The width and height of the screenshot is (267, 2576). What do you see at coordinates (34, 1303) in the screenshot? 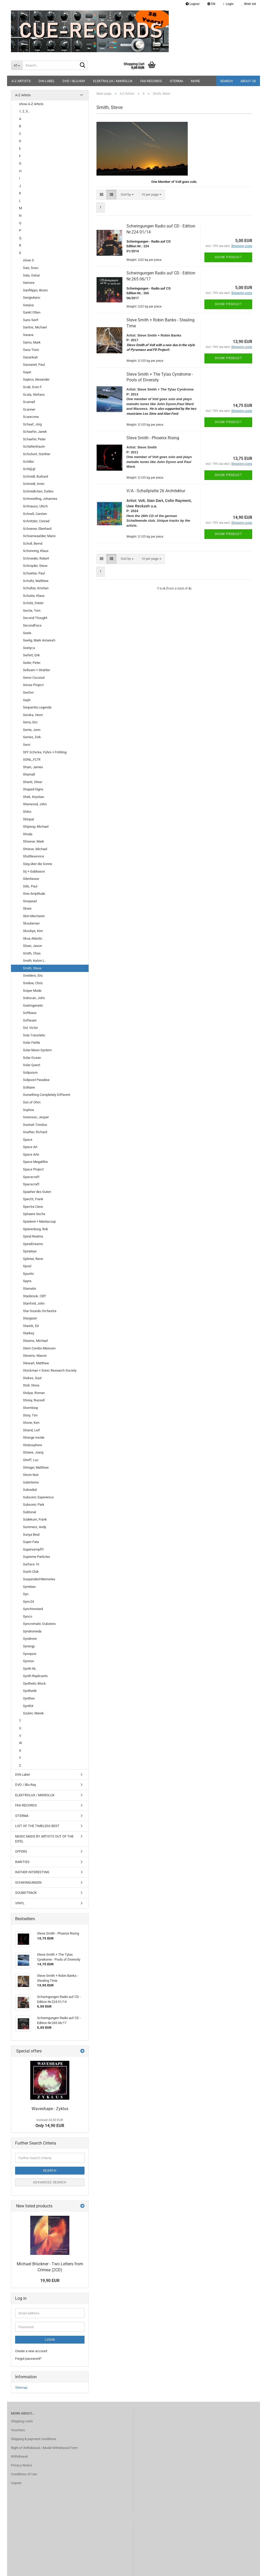
I see `Stanford, John` at bounding box center [34, 1303].